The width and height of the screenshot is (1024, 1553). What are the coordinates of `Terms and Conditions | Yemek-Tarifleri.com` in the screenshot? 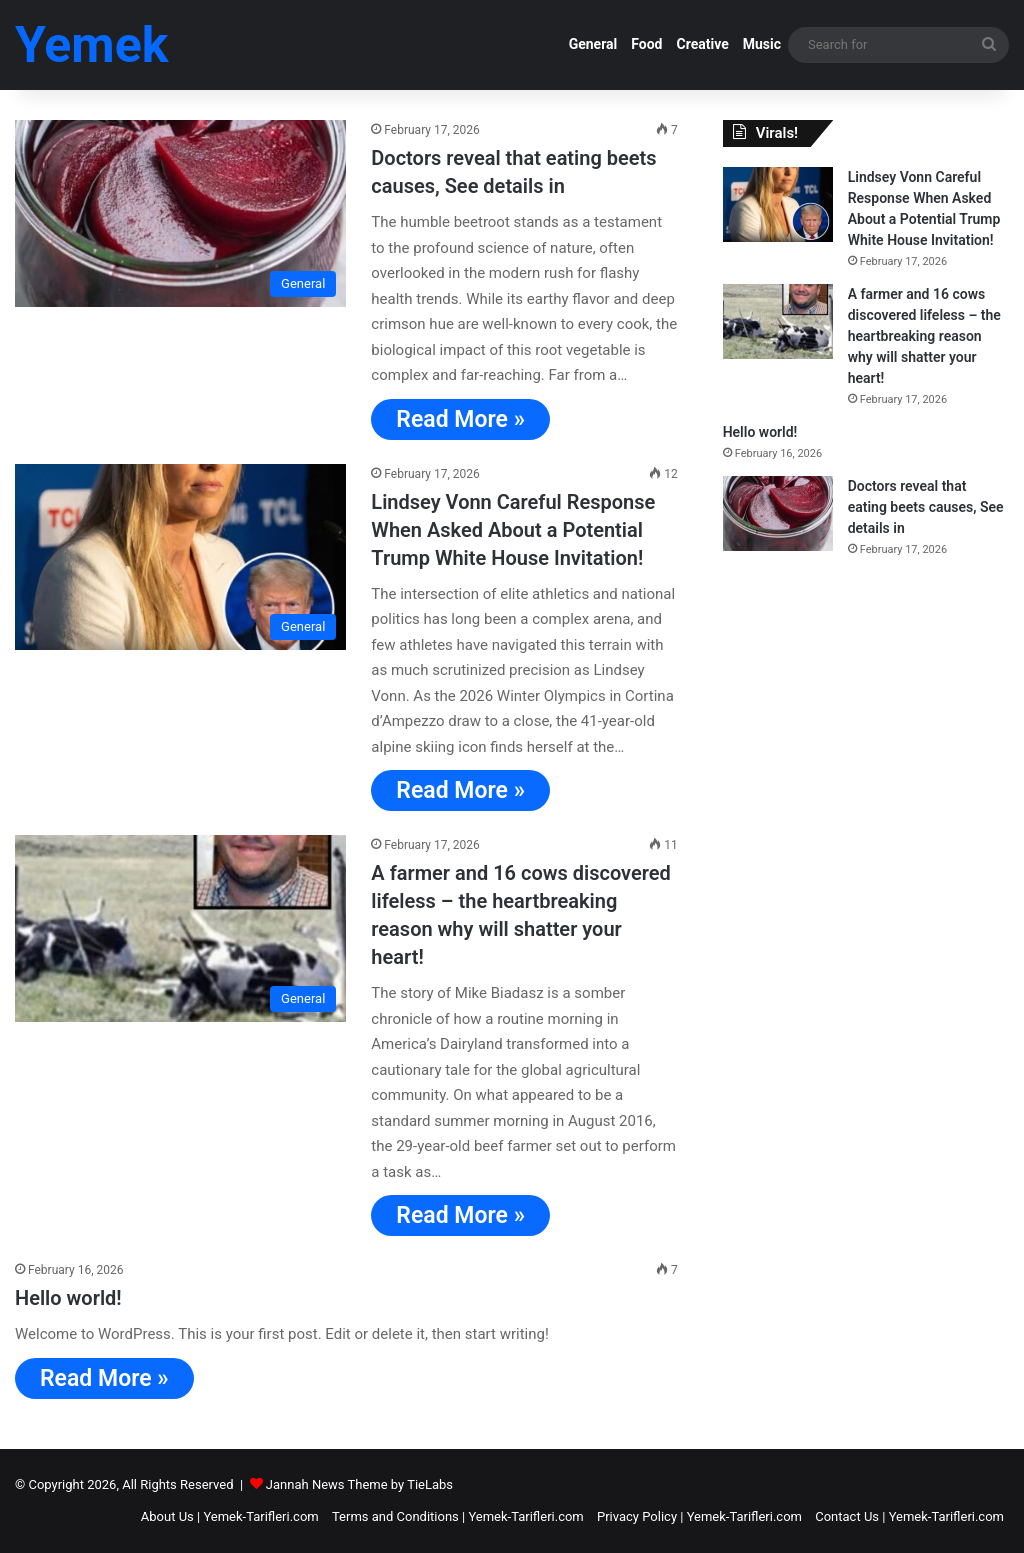 It's located at (458, 1516).